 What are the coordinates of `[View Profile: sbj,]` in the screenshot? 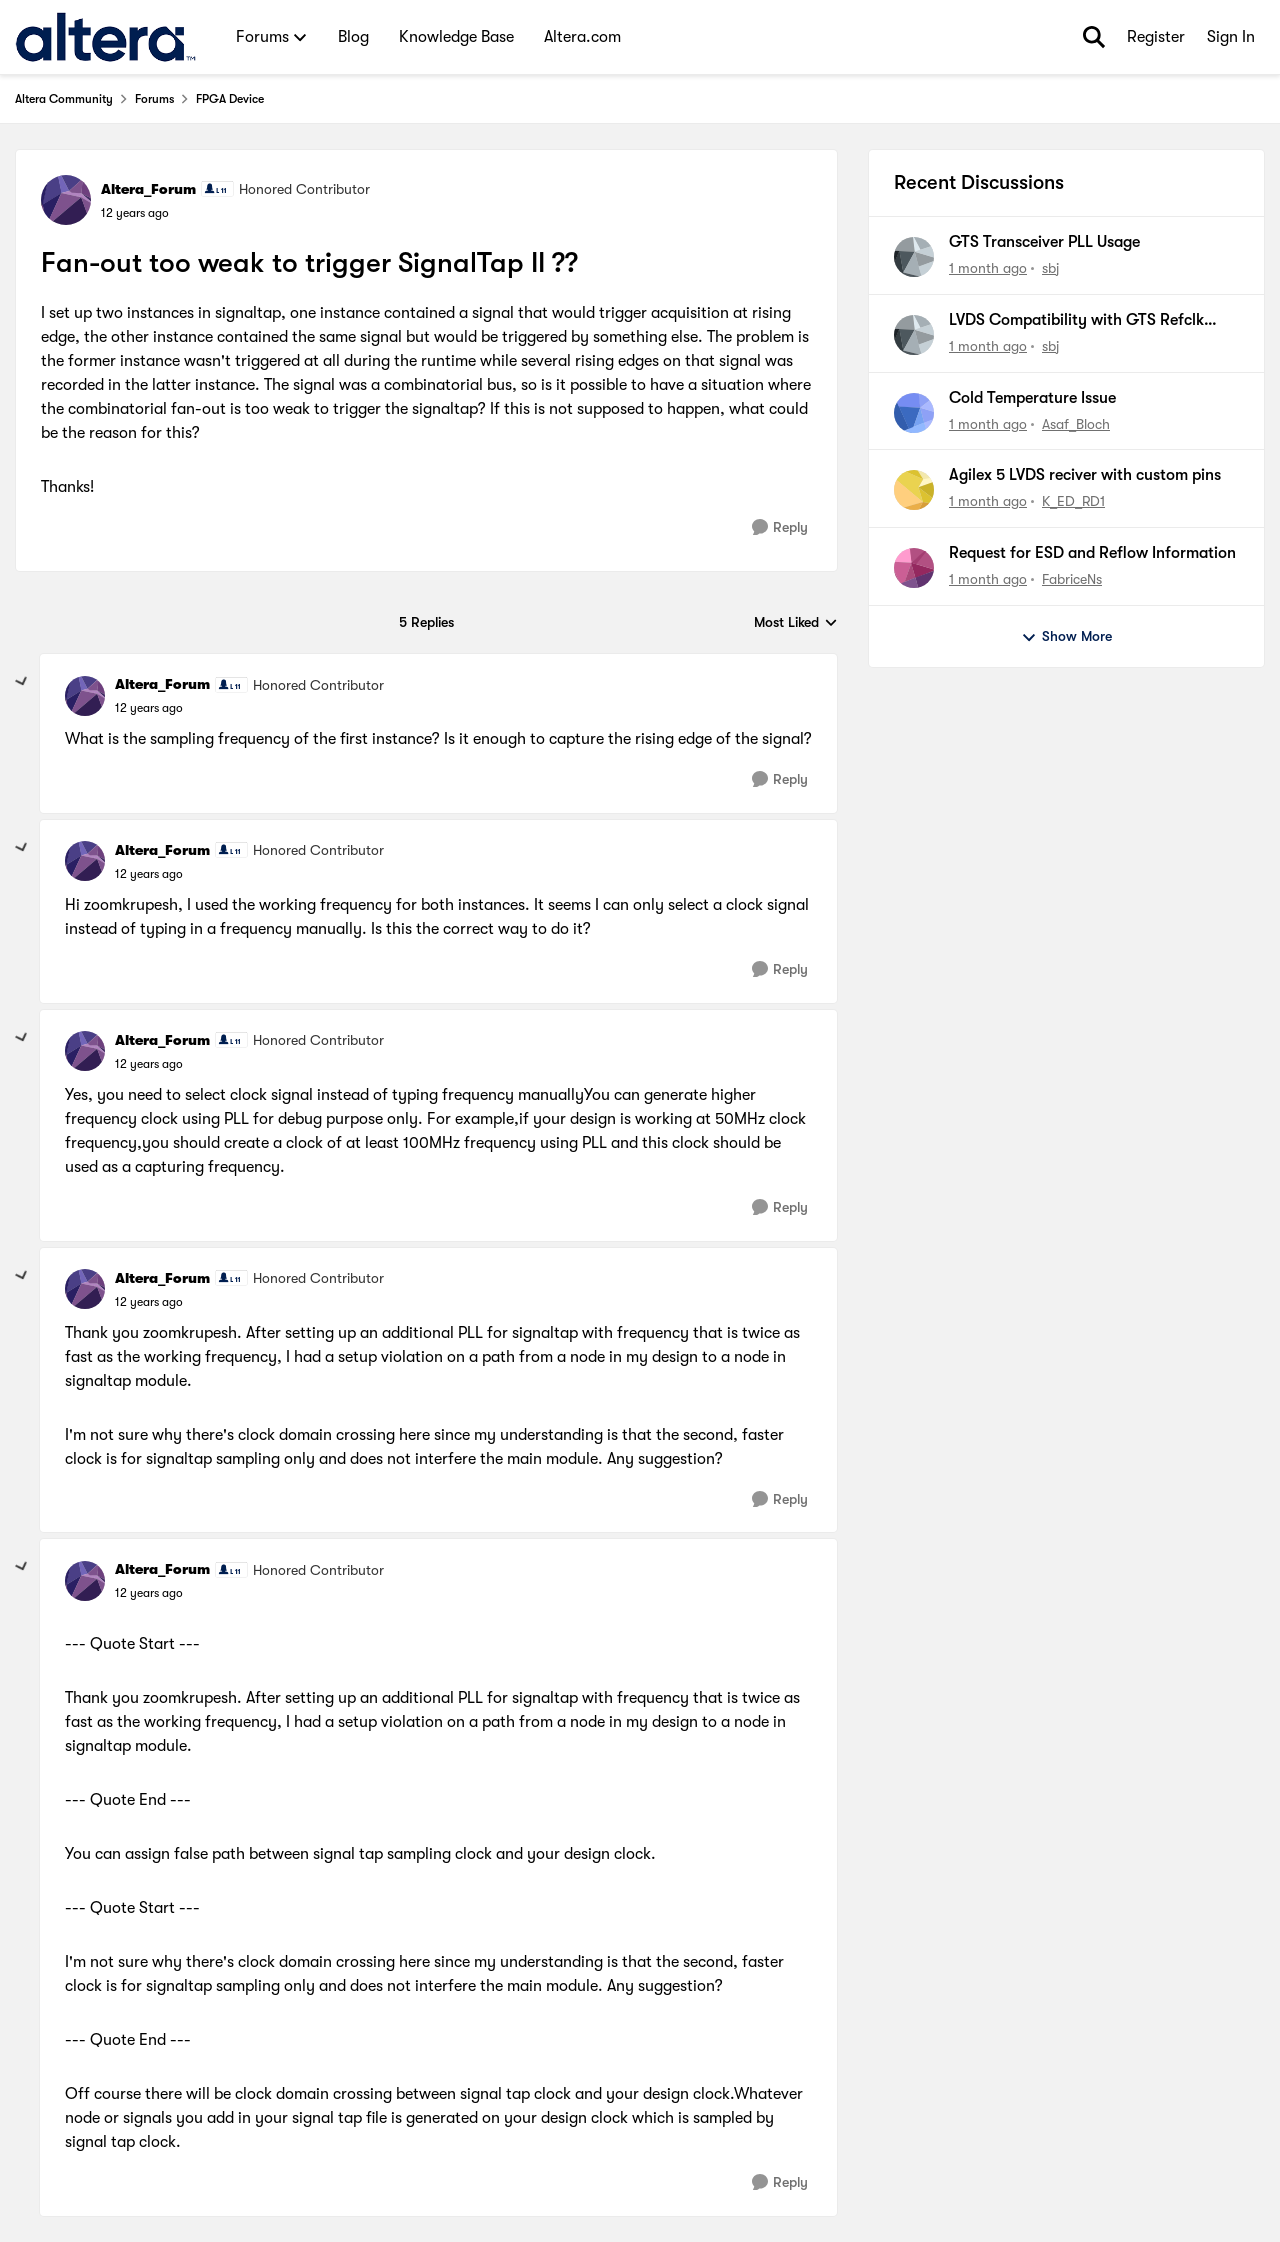 It's located at (914, 257).